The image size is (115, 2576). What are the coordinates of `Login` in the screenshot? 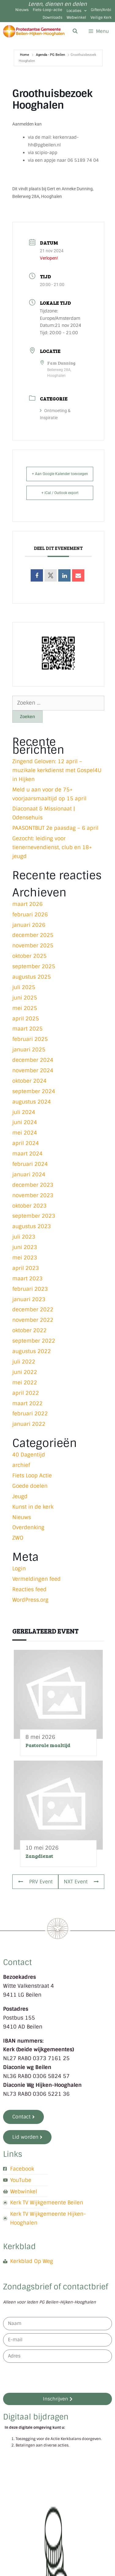 It's located at (19, 1568).